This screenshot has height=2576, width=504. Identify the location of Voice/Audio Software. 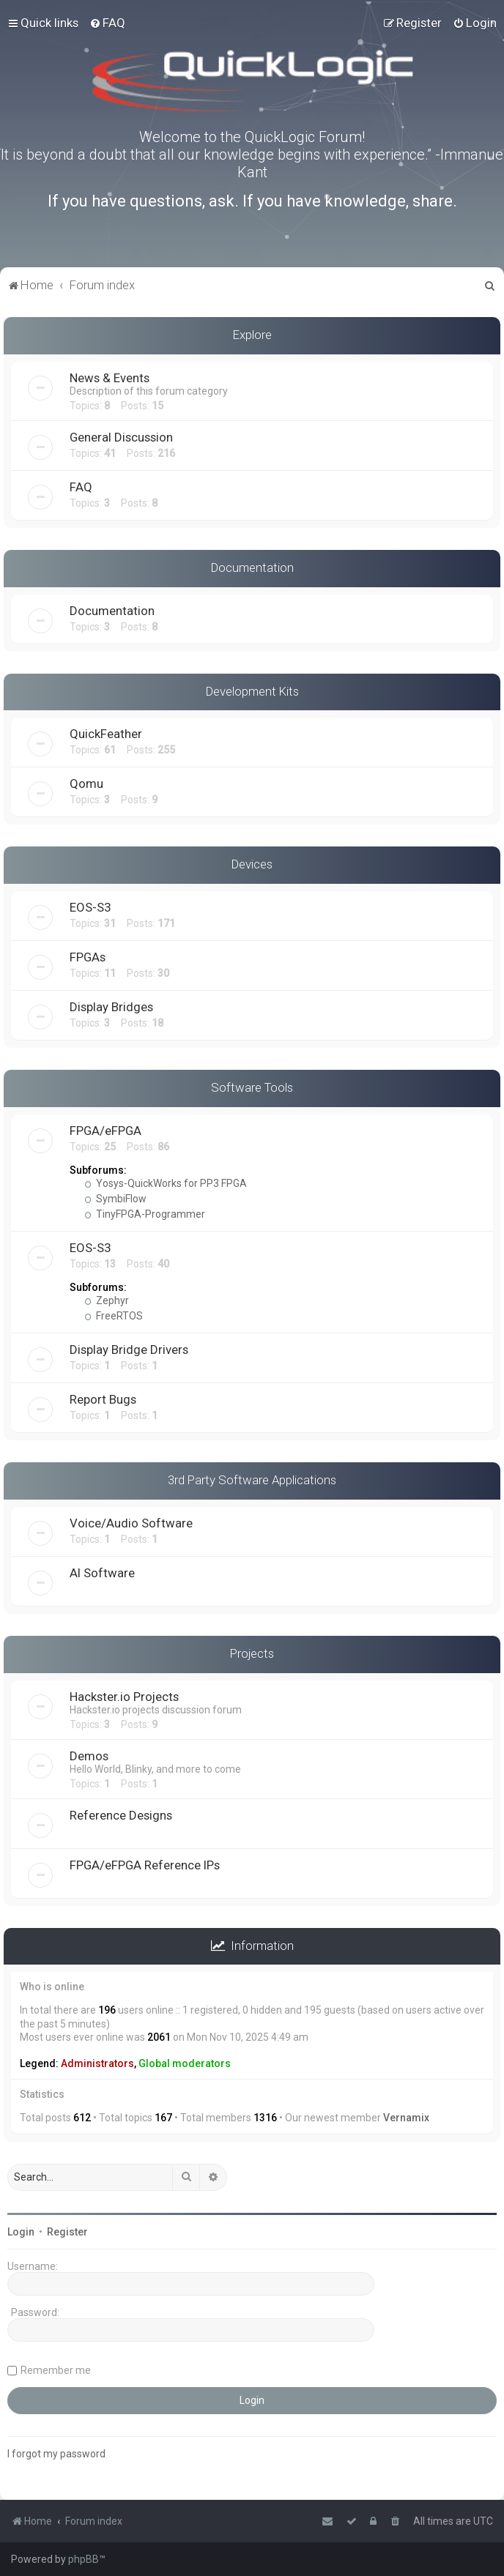
(131, 1523).